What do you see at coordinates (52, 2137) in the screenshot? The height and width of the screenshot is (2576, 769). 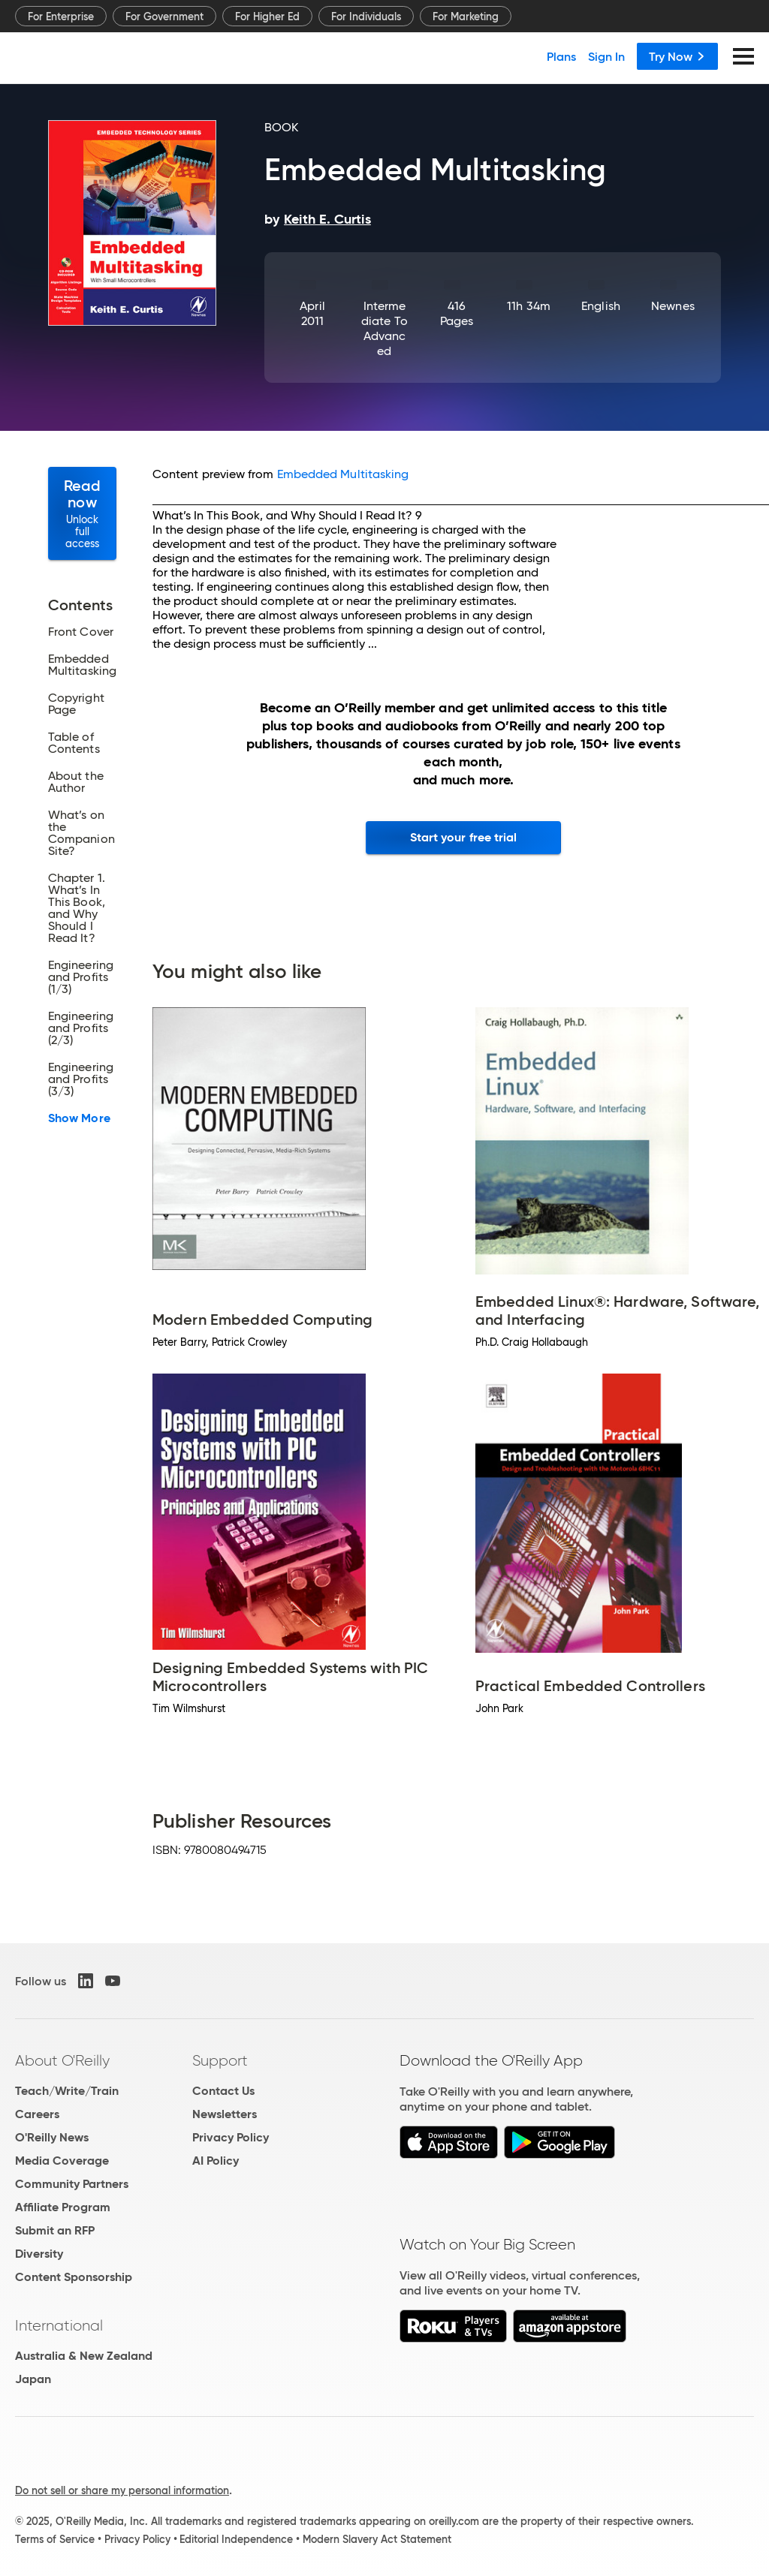 I see `O'Reilly News` at bounding box center [52, 2137].